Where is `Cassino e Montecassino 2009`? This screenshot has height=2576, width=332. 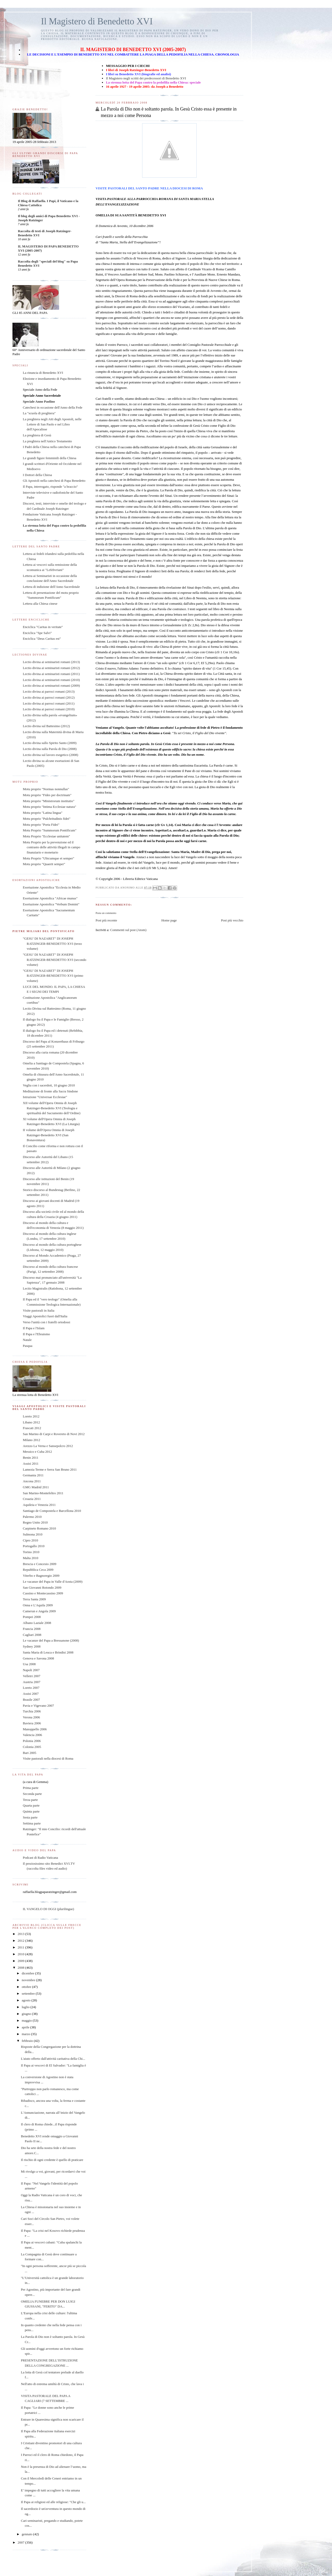
Cassino e Montecassino 2009 is located at coordinates (43, 1593).